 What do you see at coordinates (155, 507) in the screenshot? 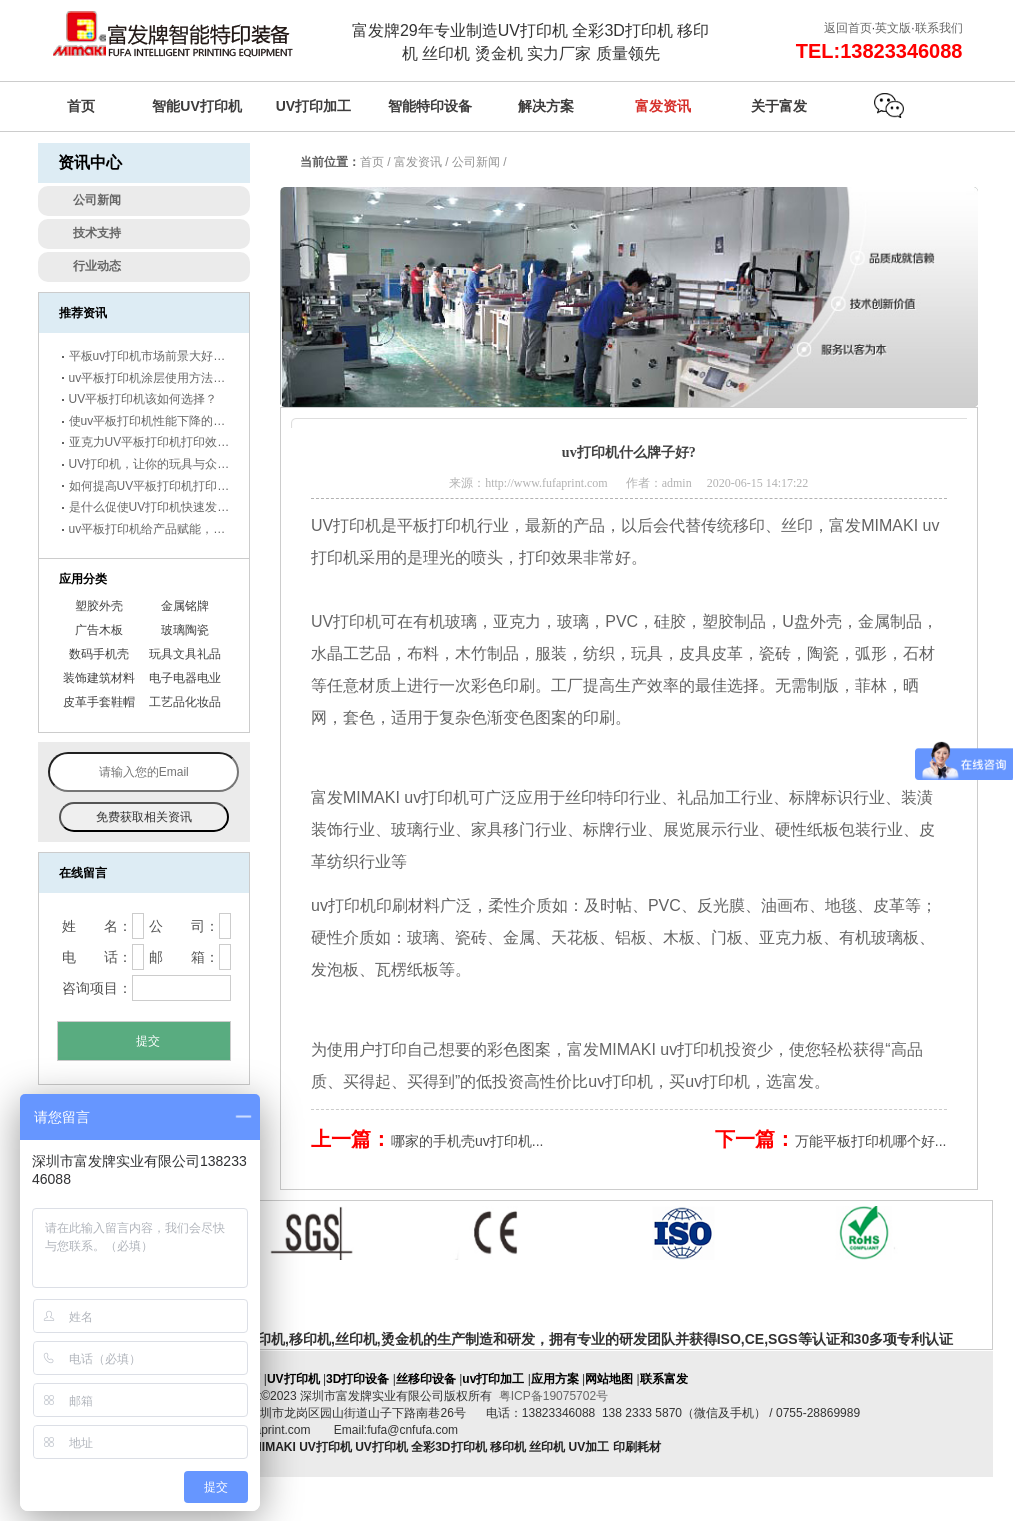
I see `是什么促使UV打印机快速发展！` at bounding box center [155, 507].